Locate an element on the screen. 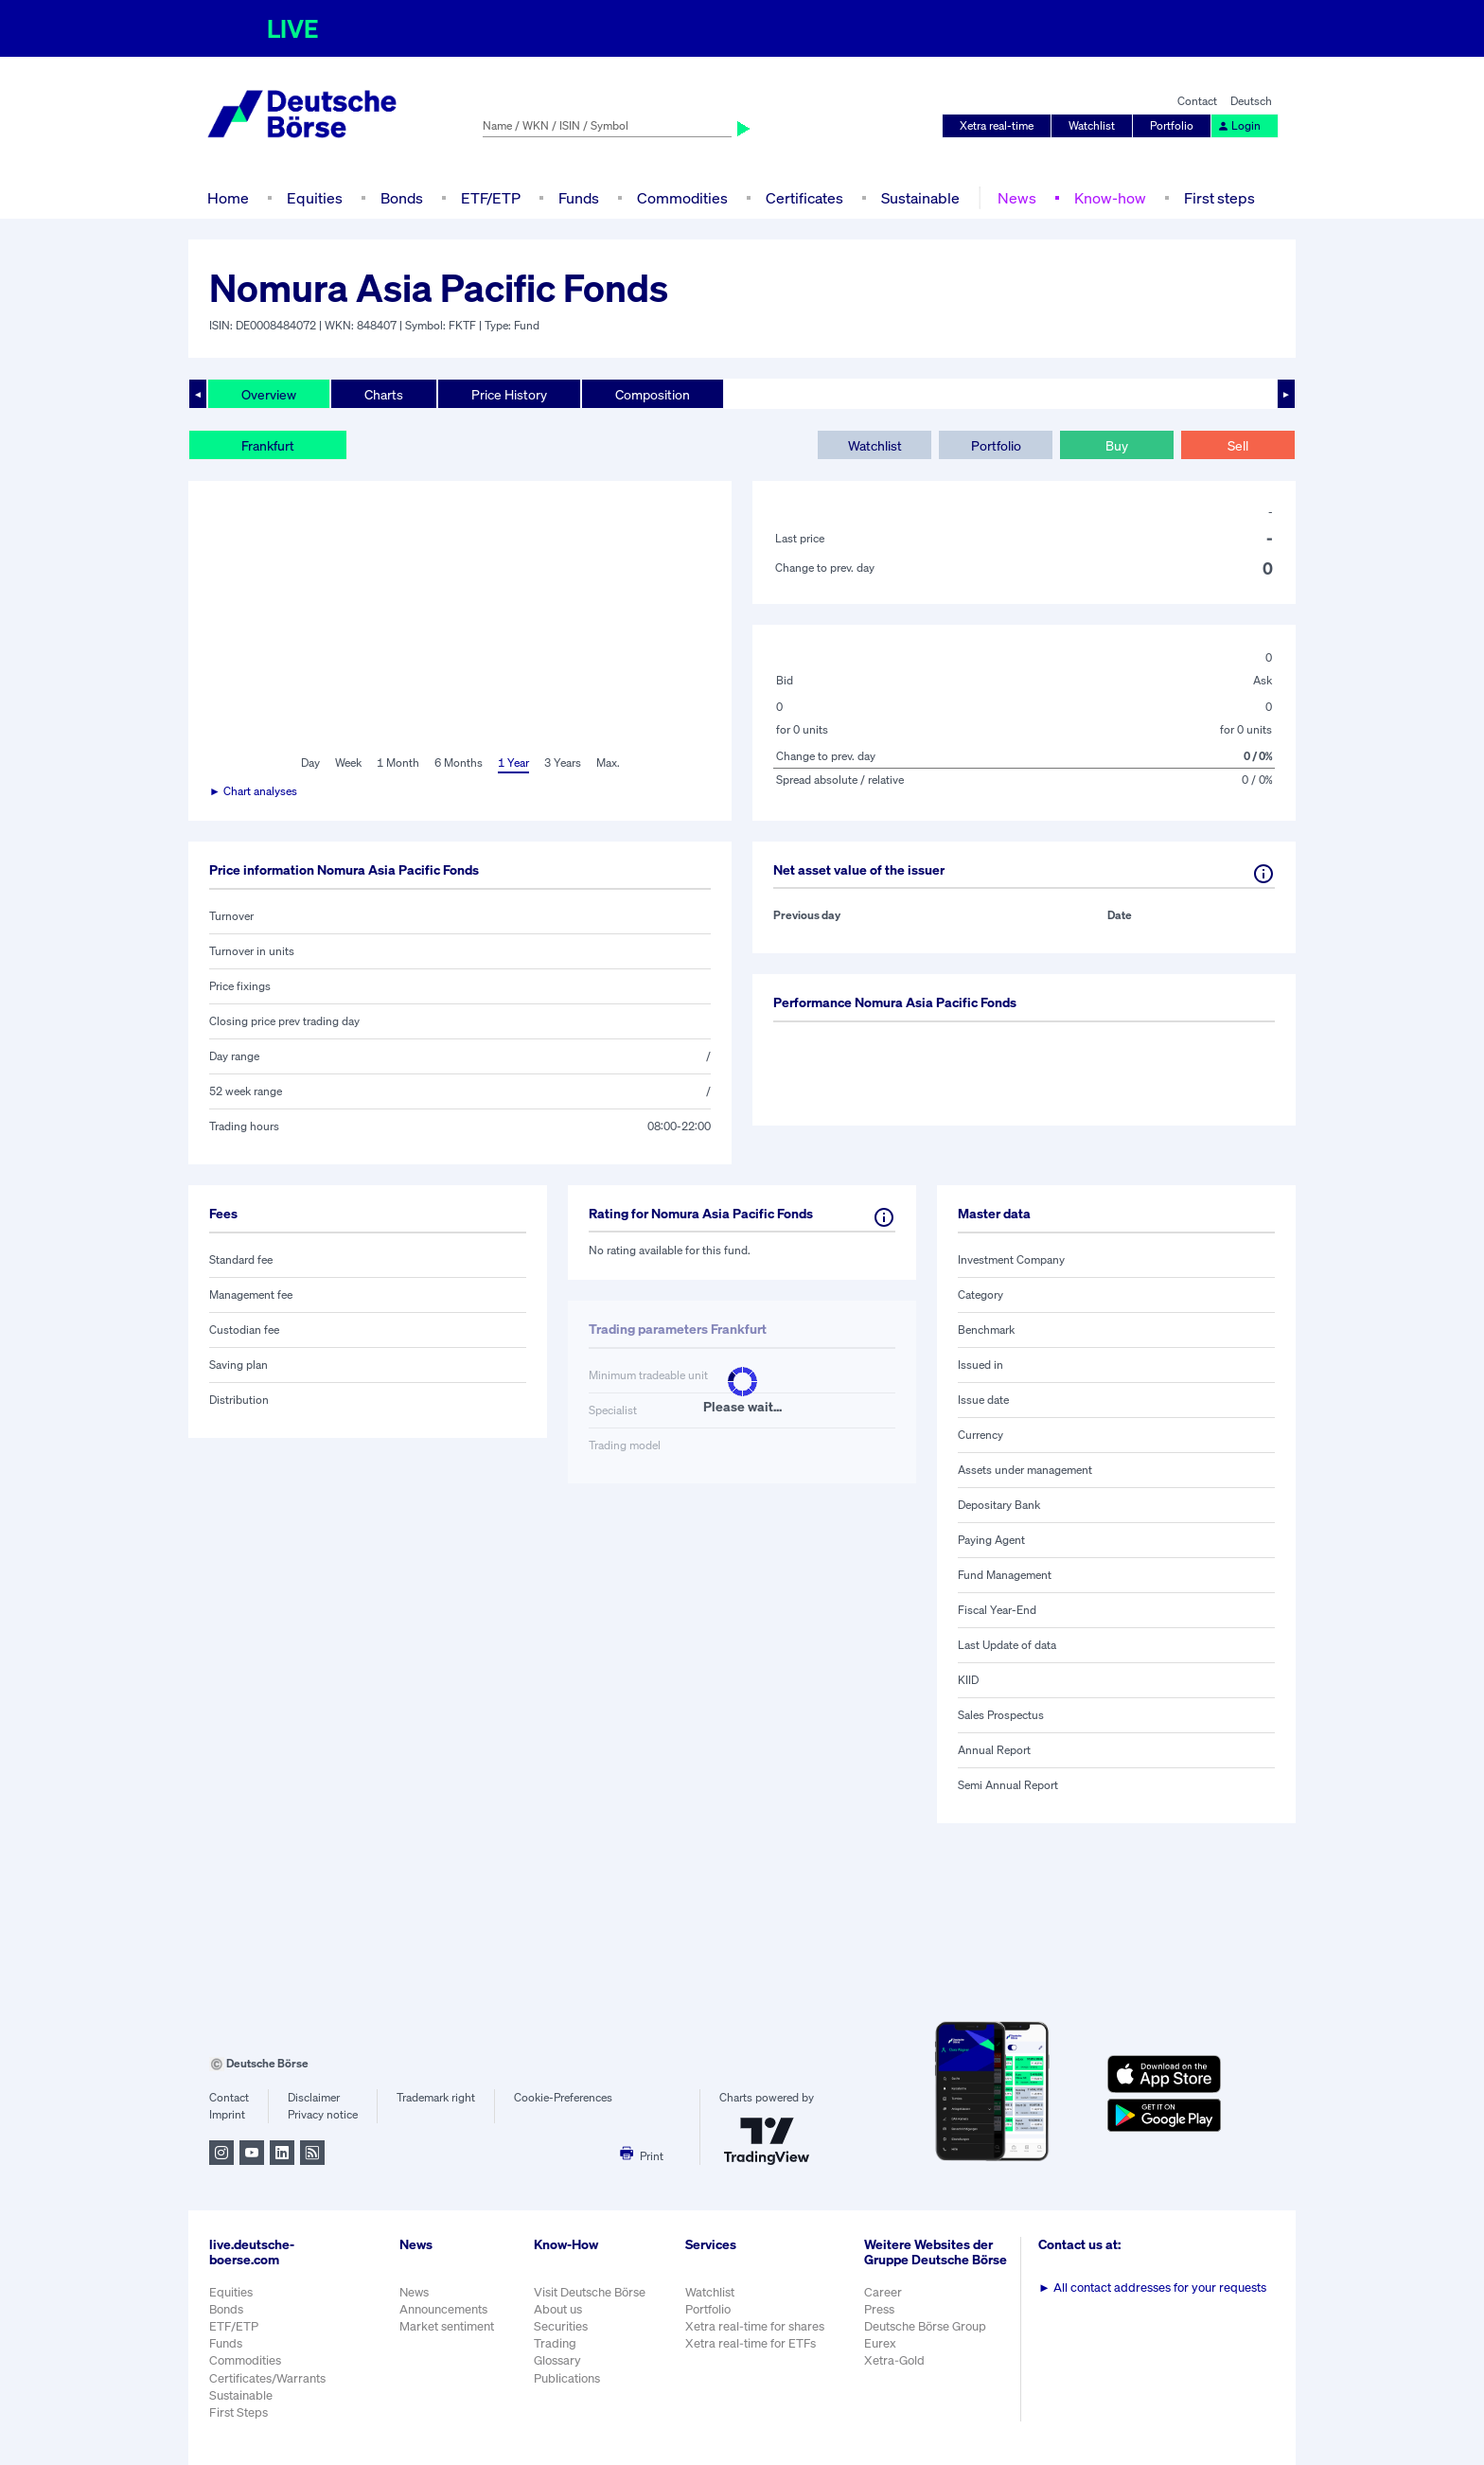 The image size is (1484, 2465). Visit Deutsche Börse is located at coordinates (589, 2292).